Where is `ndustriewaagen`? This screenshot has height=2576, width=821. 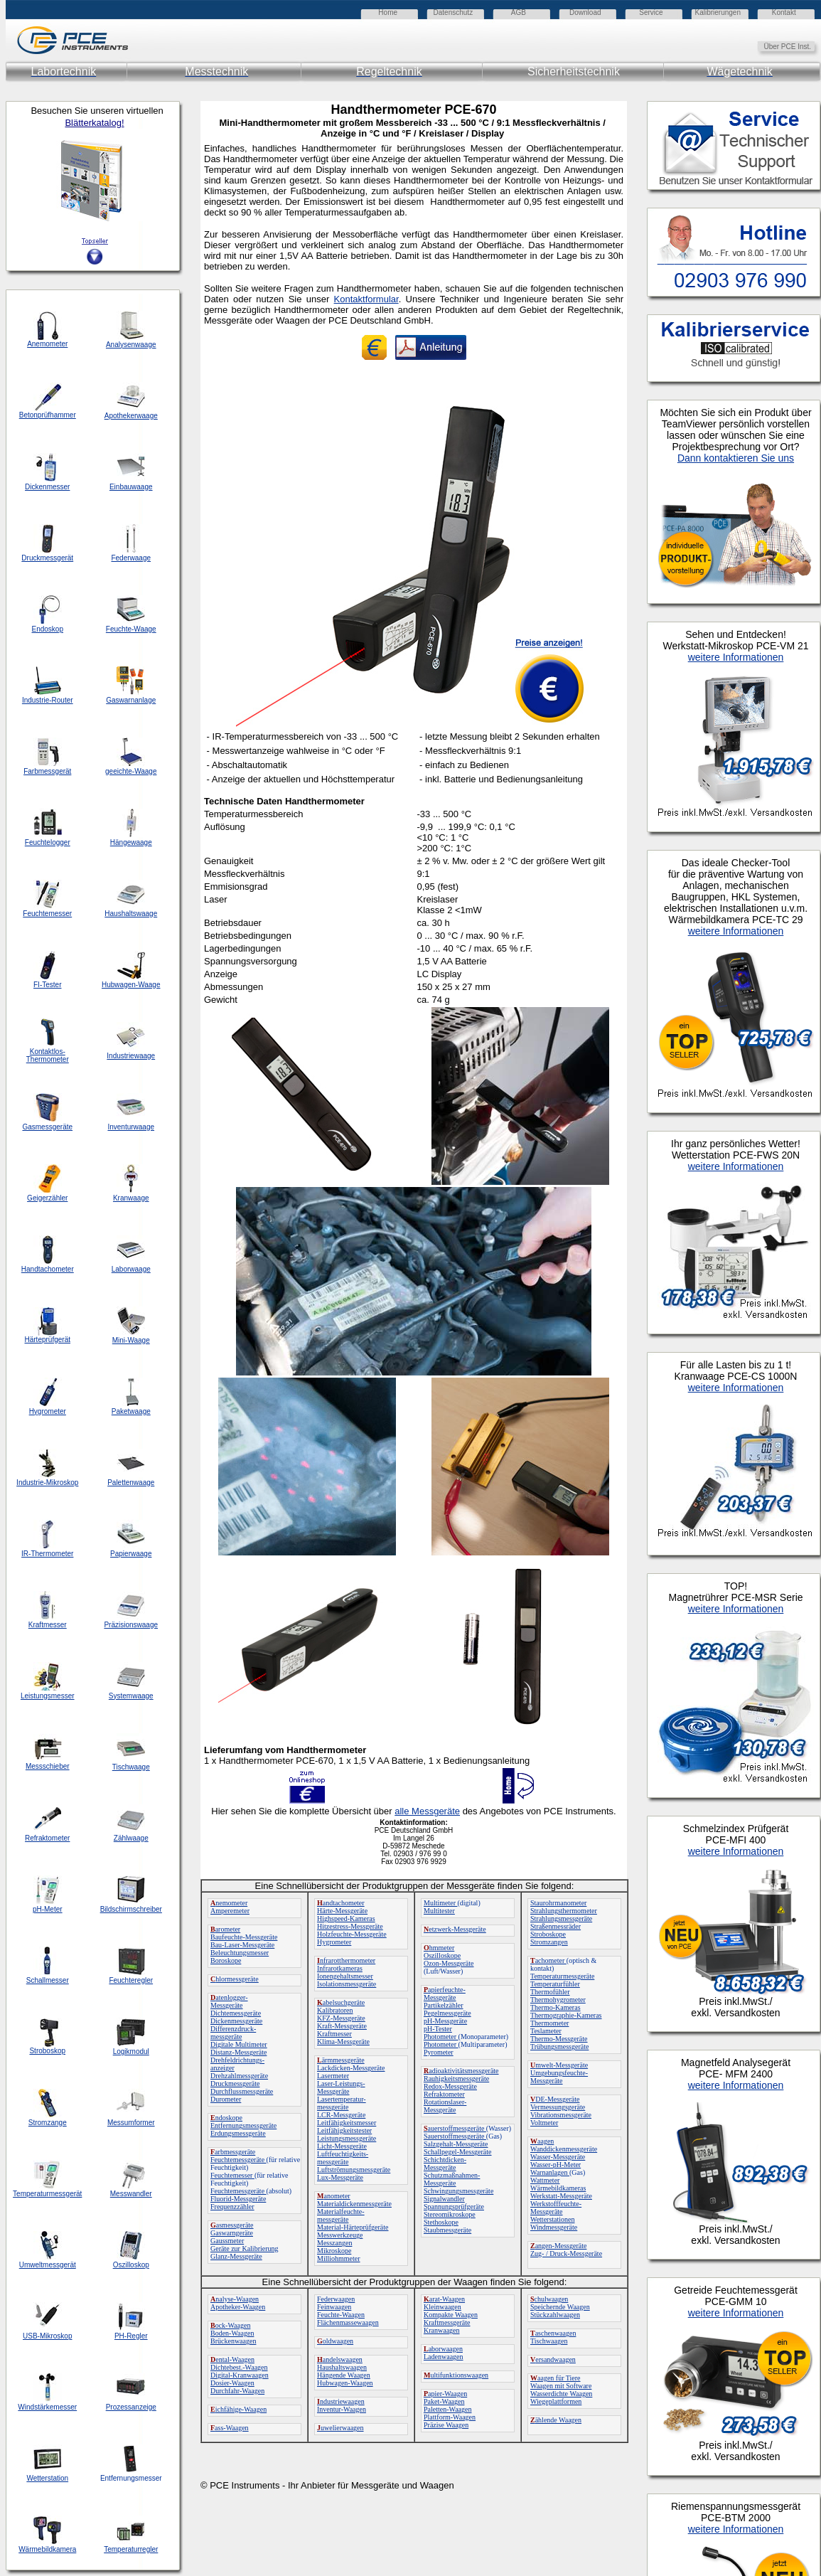 ndustriewaagen is located at coordinates (341, 2401).